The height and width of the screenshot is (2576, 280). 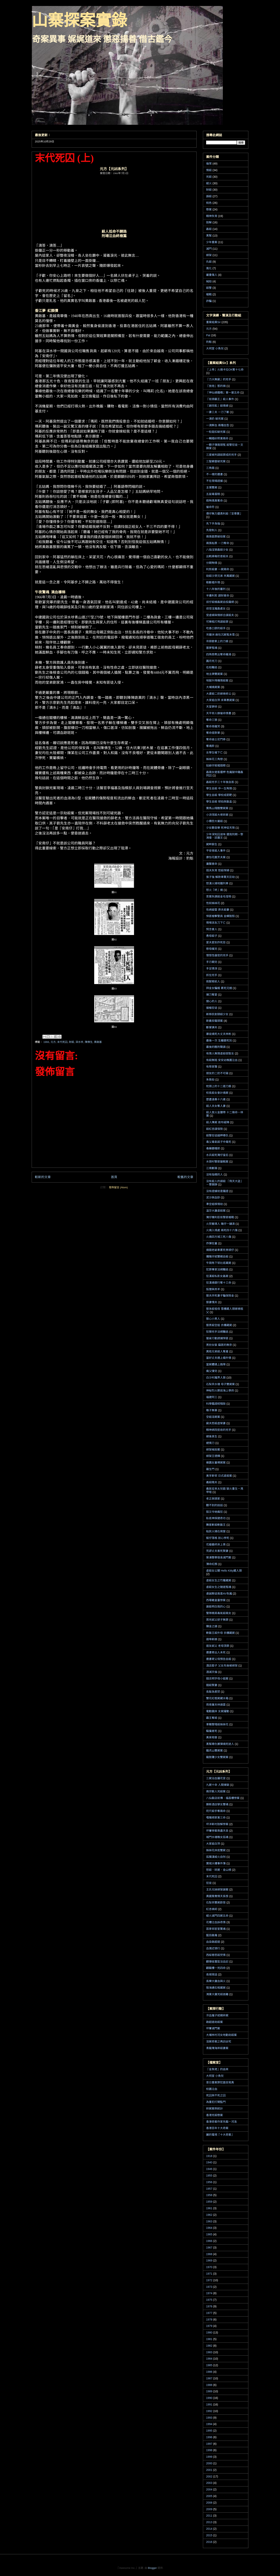 What do you see at coordinates (209, 163) in the screenshot?
I see `倫常` at bounding box center [209, 163].